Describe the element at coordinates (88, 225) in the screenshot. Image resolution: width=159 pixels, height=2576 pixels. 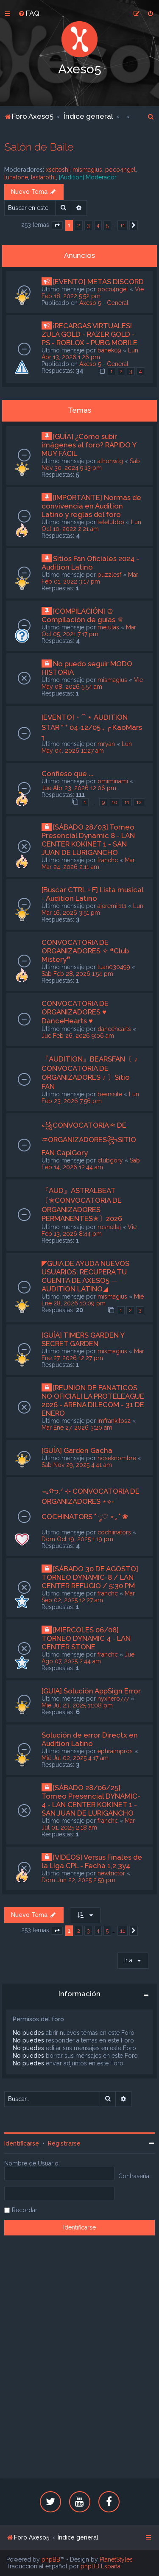
I see `3 [button]` at that location.